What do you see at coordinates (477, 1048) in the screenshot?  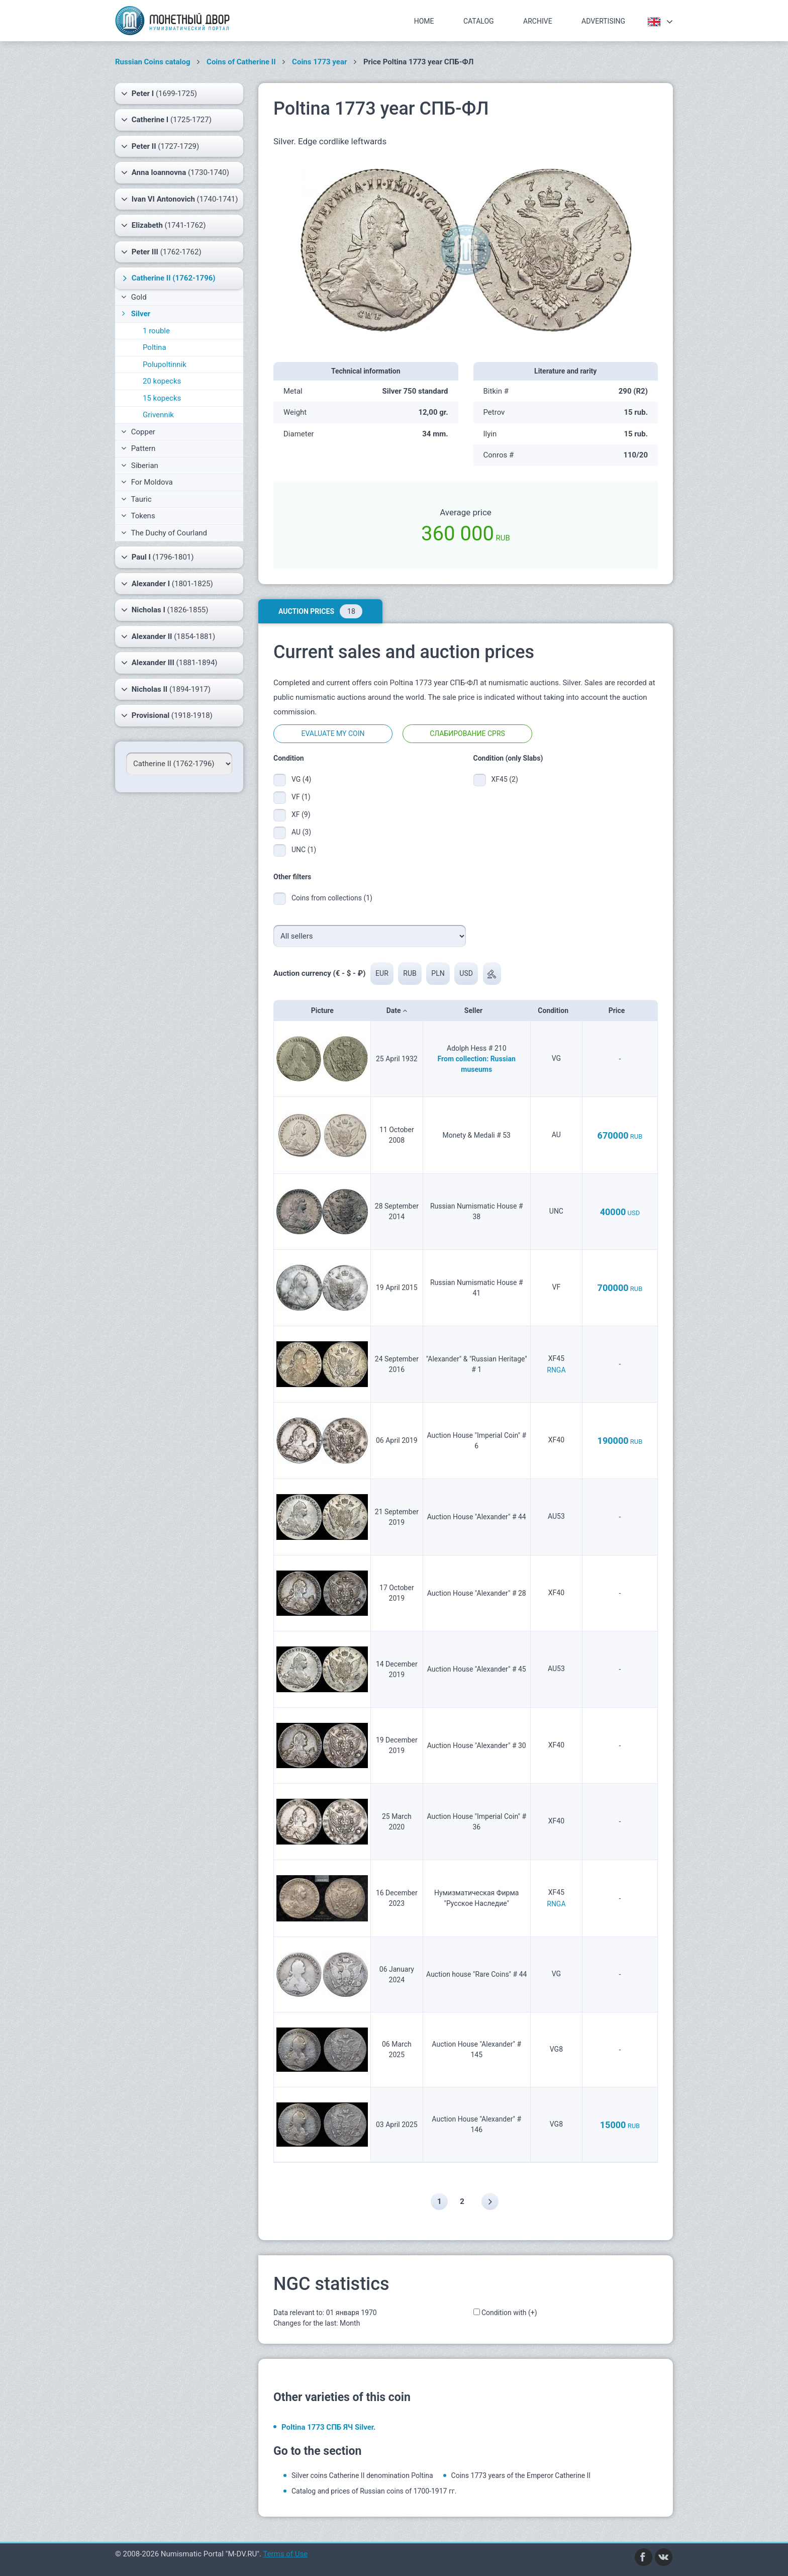 I see `Adolph Hess # 210` at bounding box center [477, 1048].